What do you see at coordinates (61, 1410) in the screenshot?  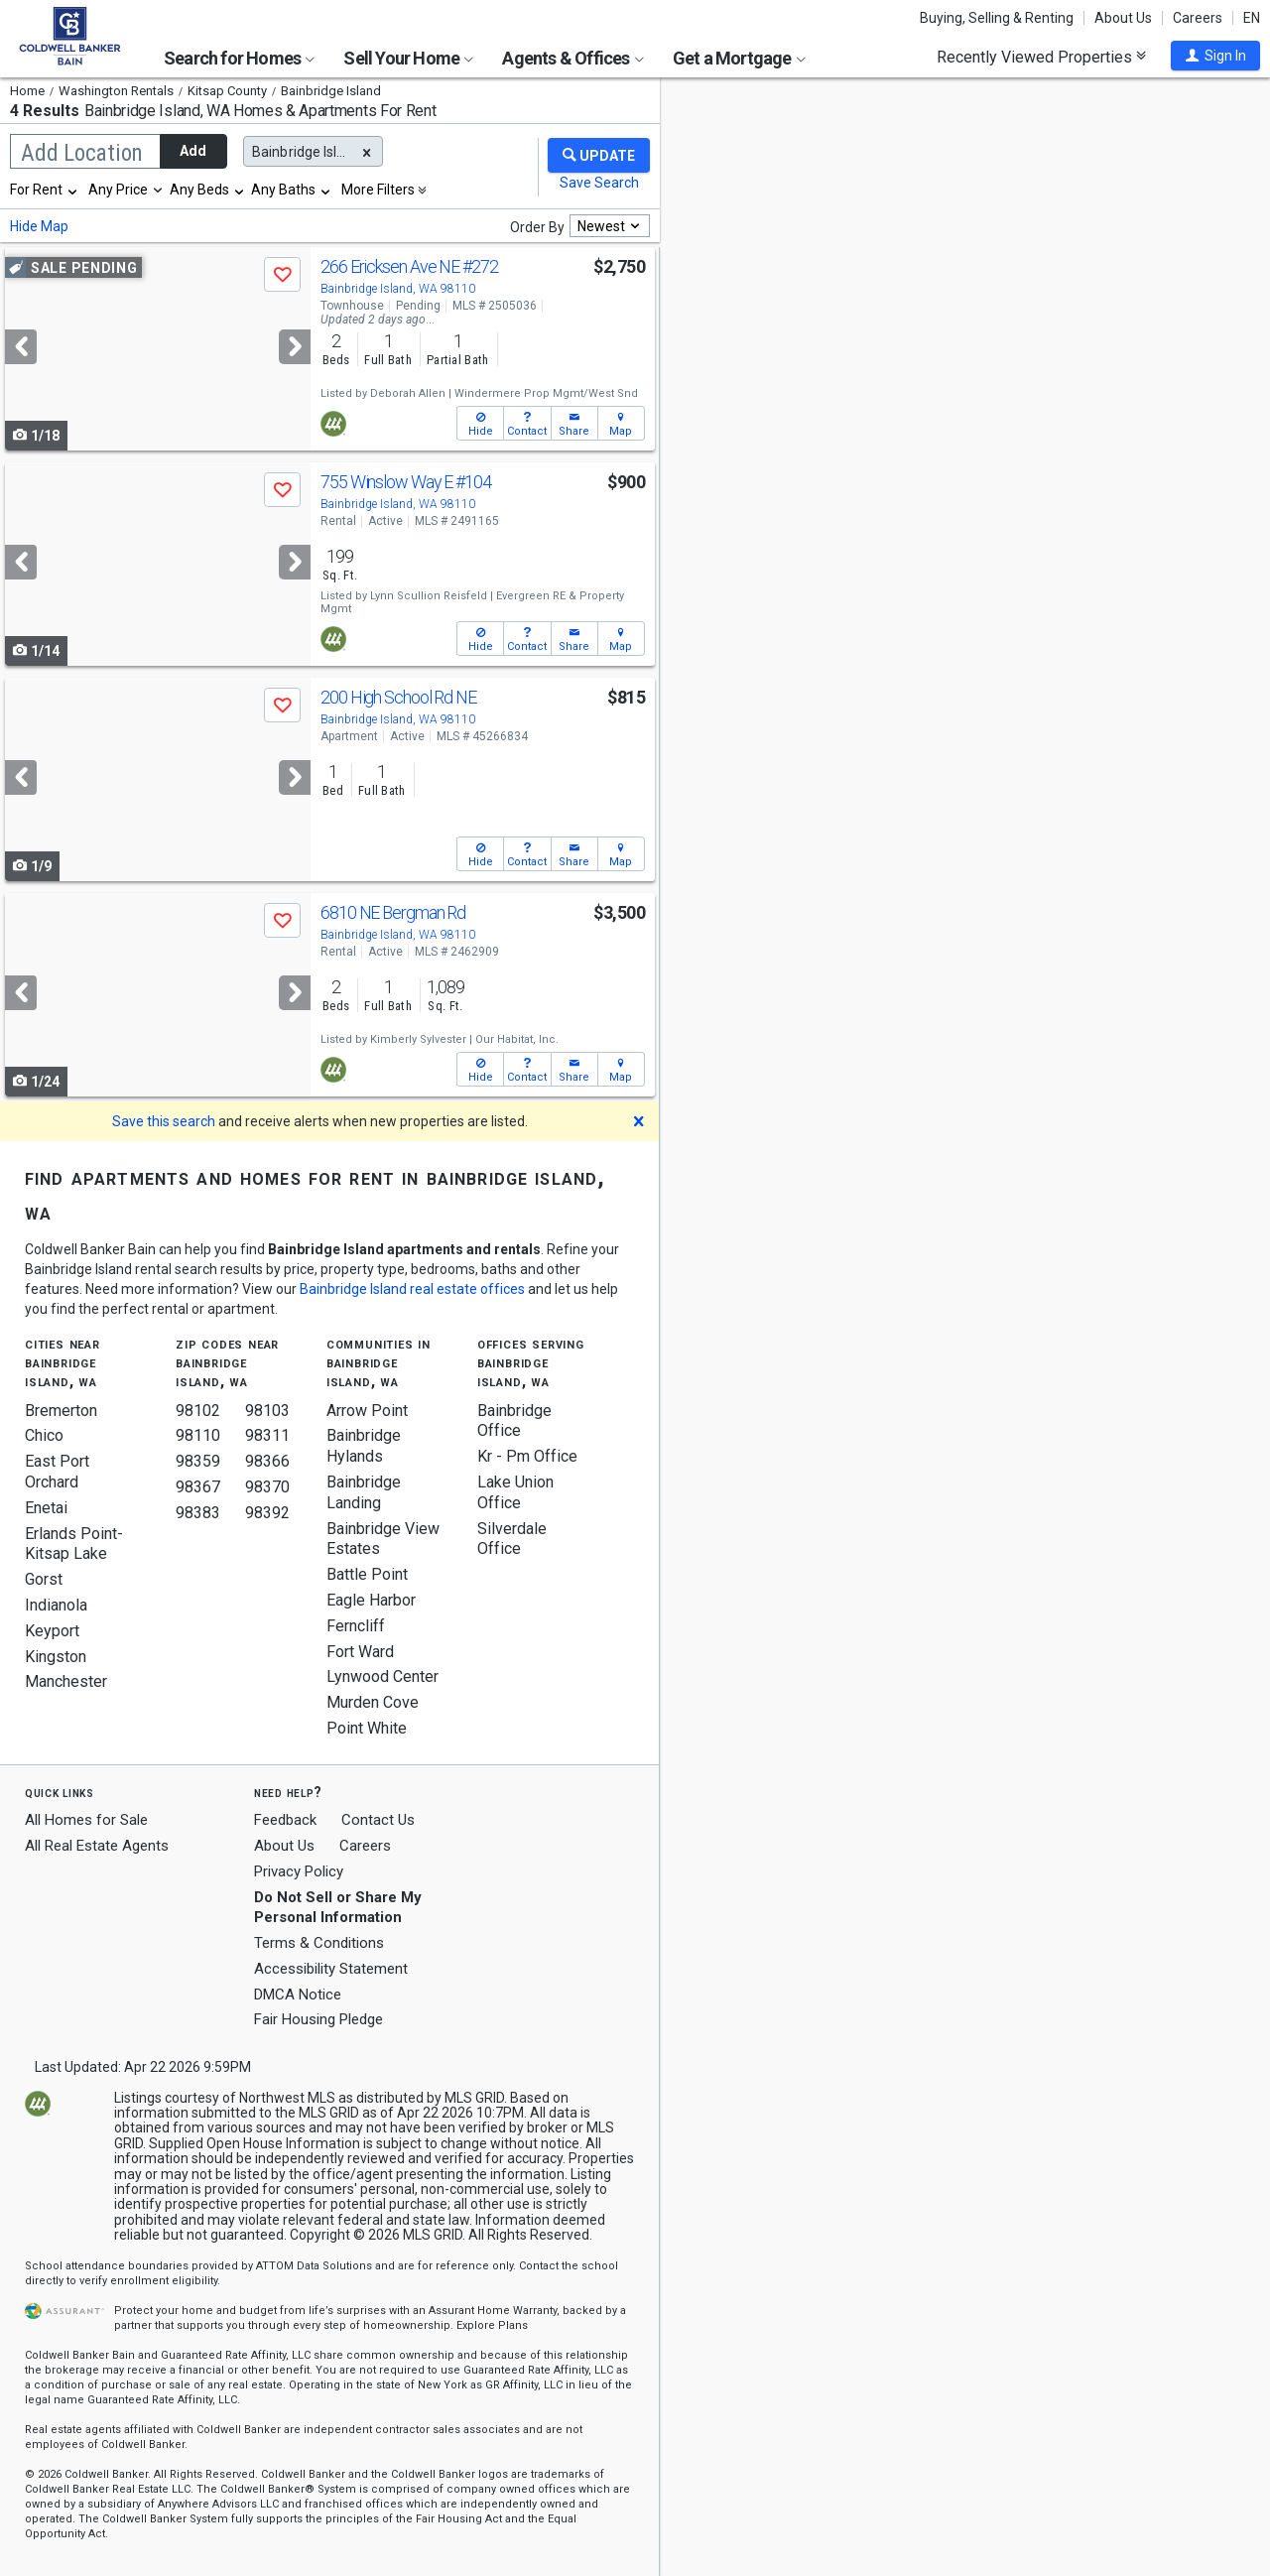 I see `Bremerton` at bounding box center [61, 1410].